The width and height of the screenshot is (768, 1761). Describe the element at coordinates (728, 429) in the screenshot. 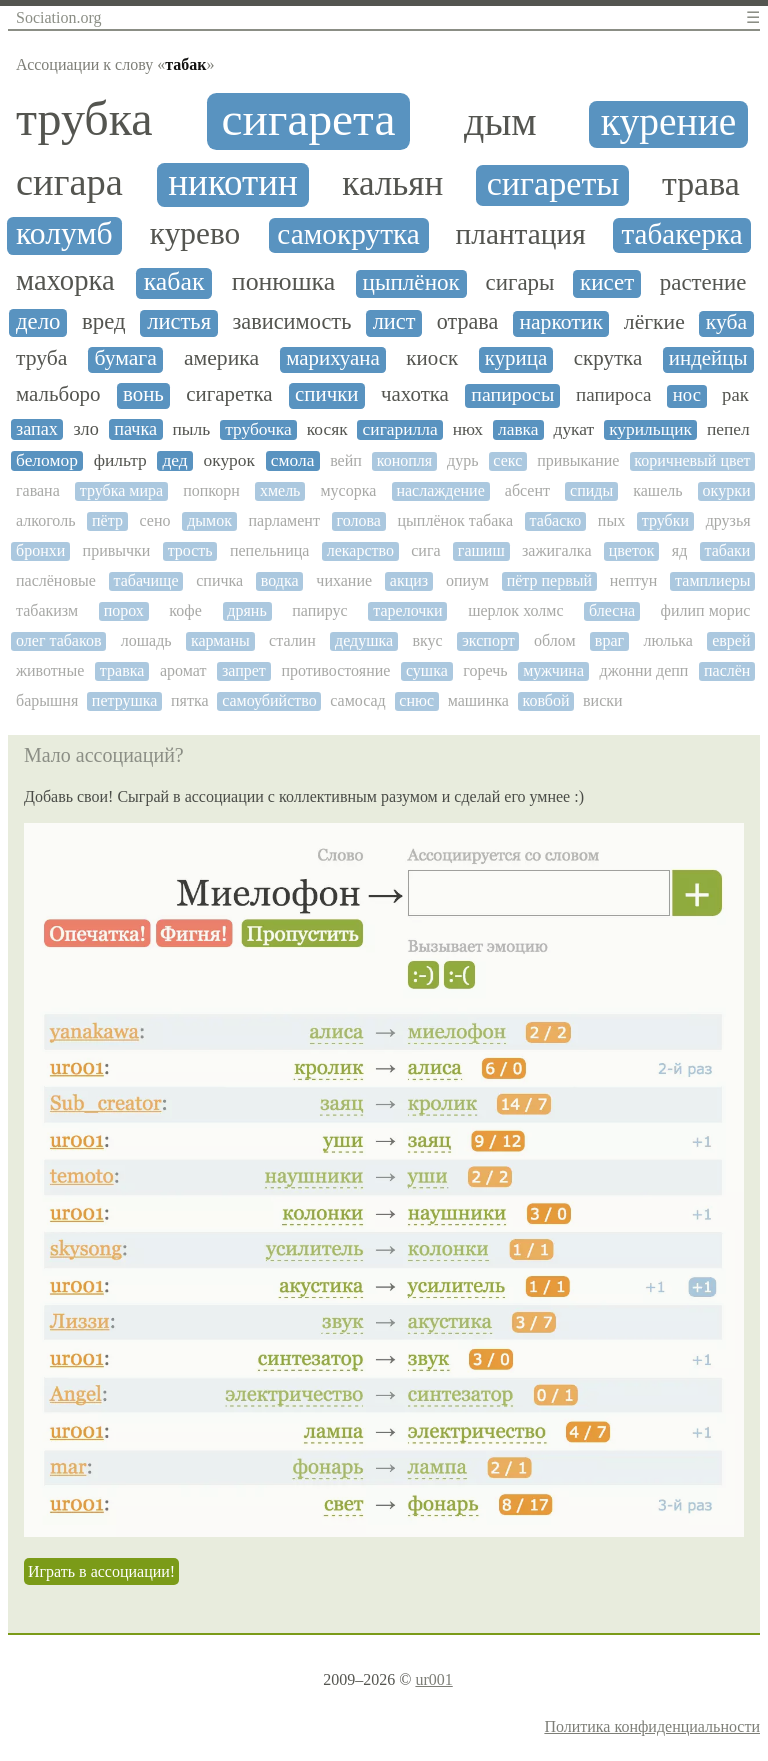

I see `пепел` at that location.